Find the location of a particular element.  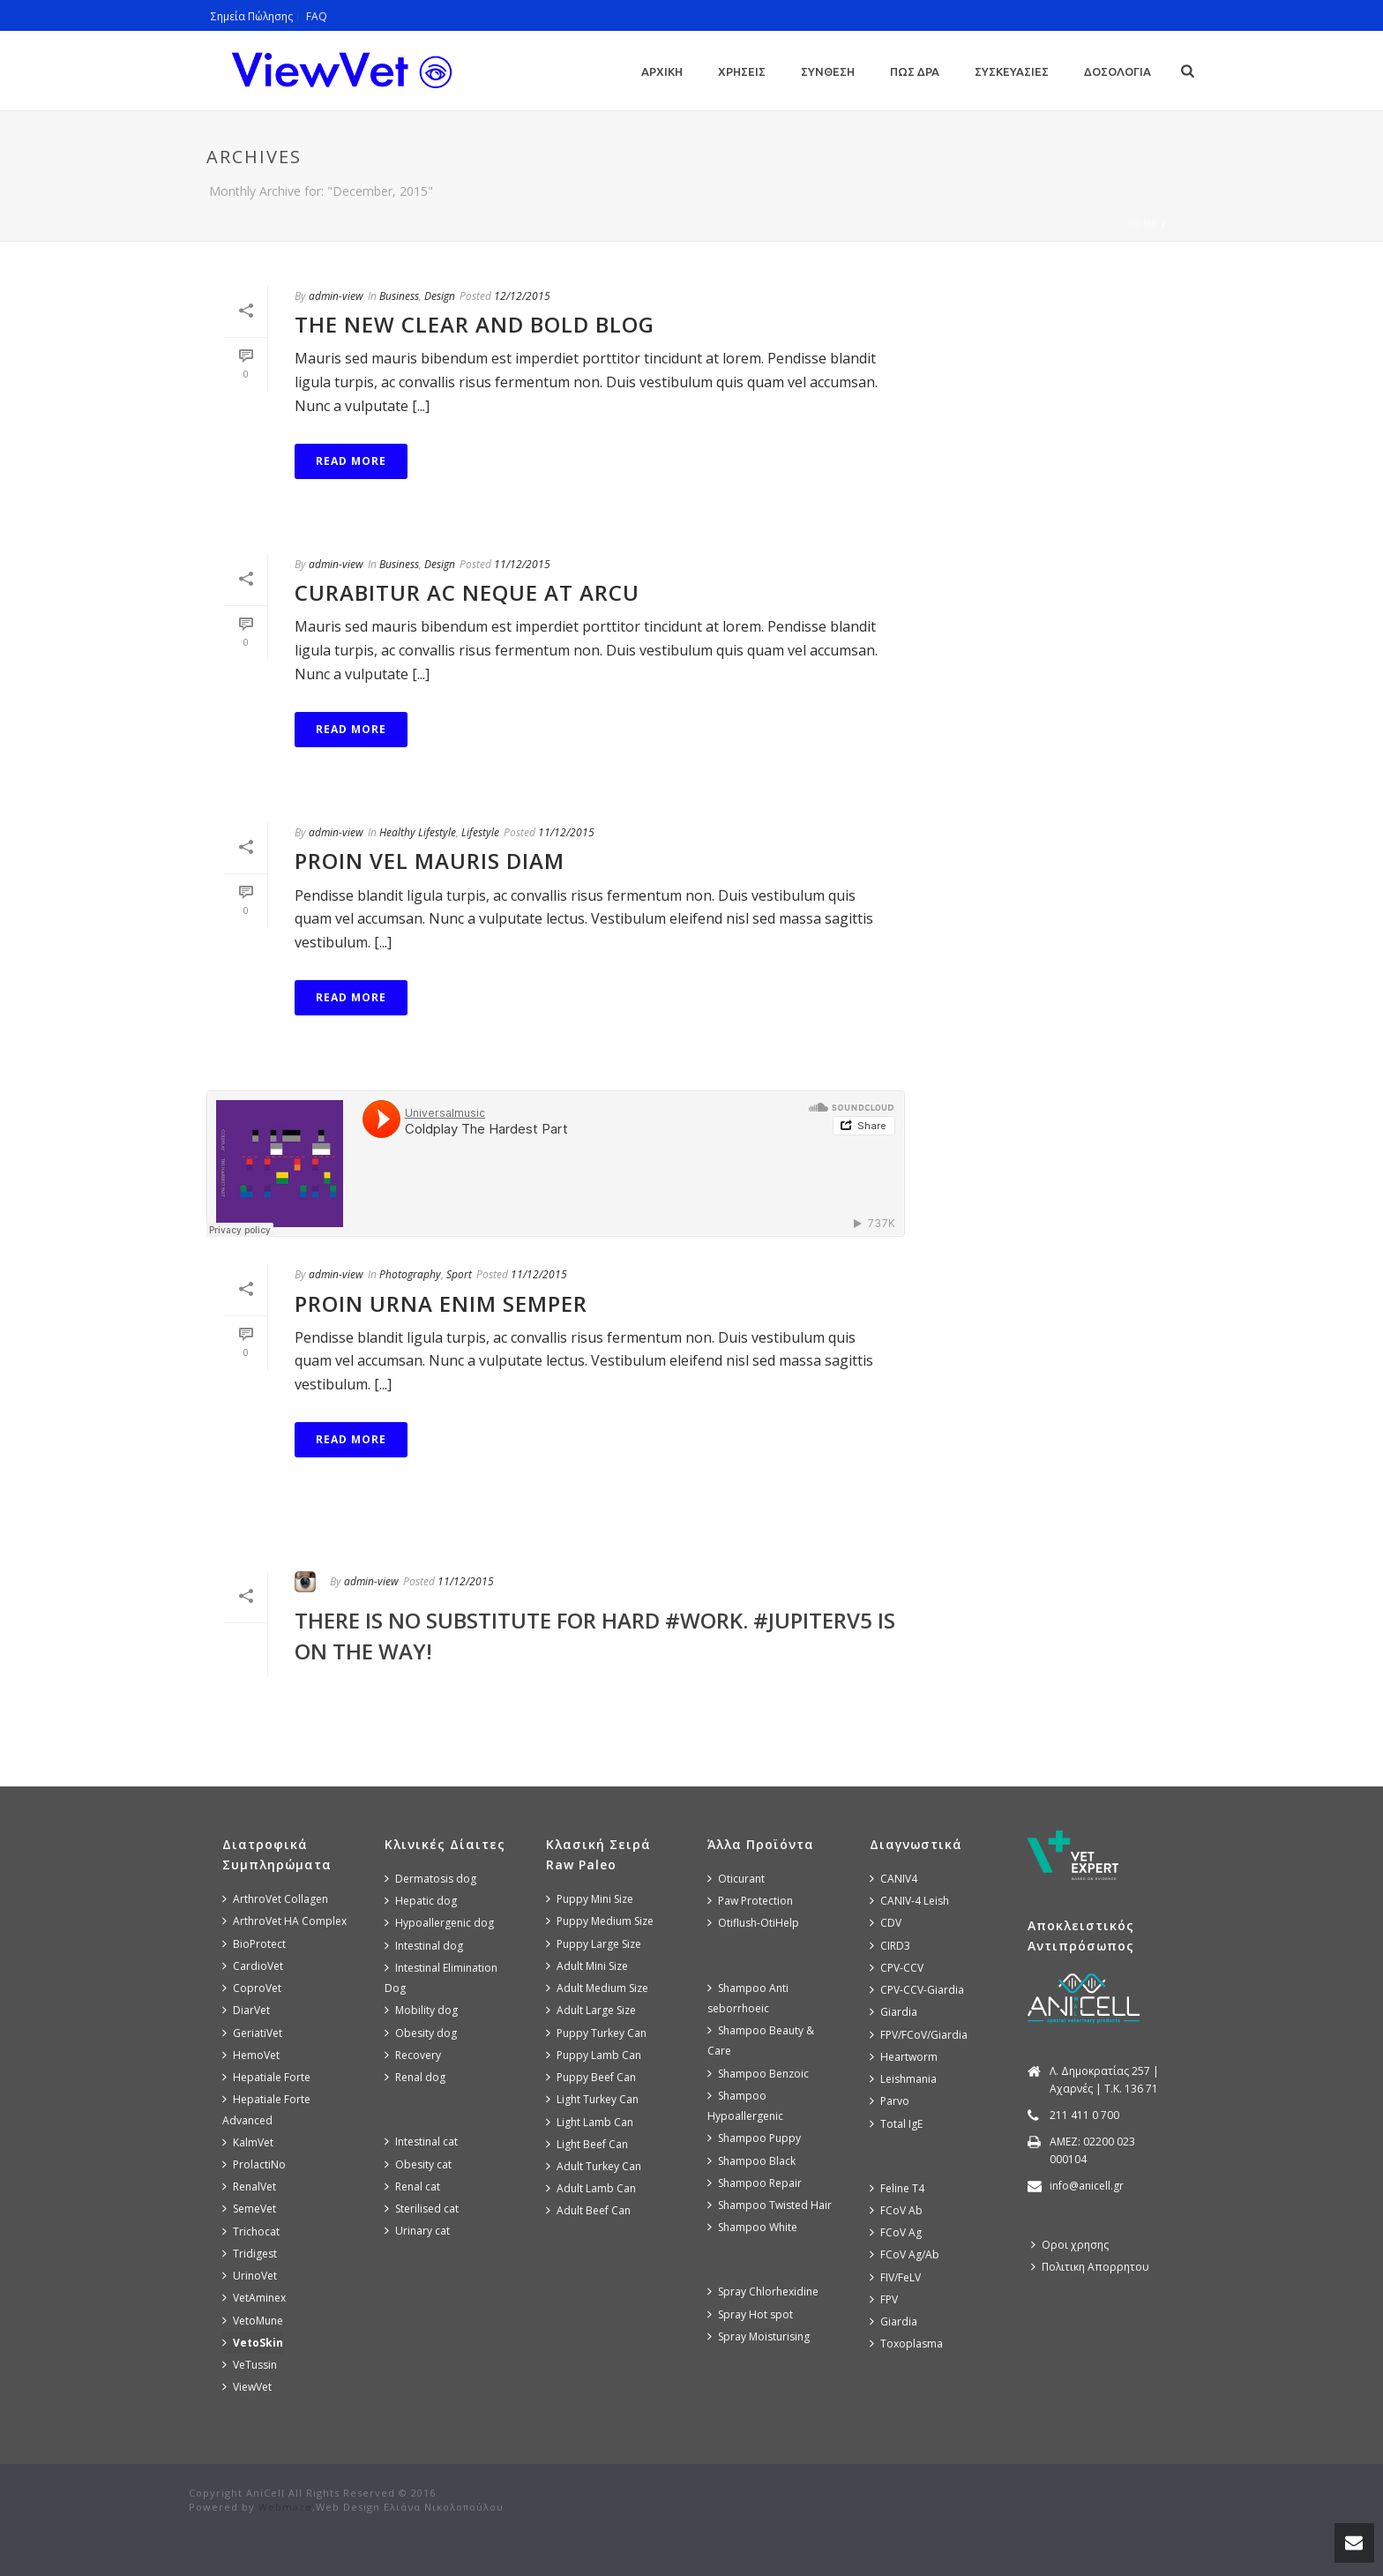

FCoV Ab is located at coordinates (896, 2210).